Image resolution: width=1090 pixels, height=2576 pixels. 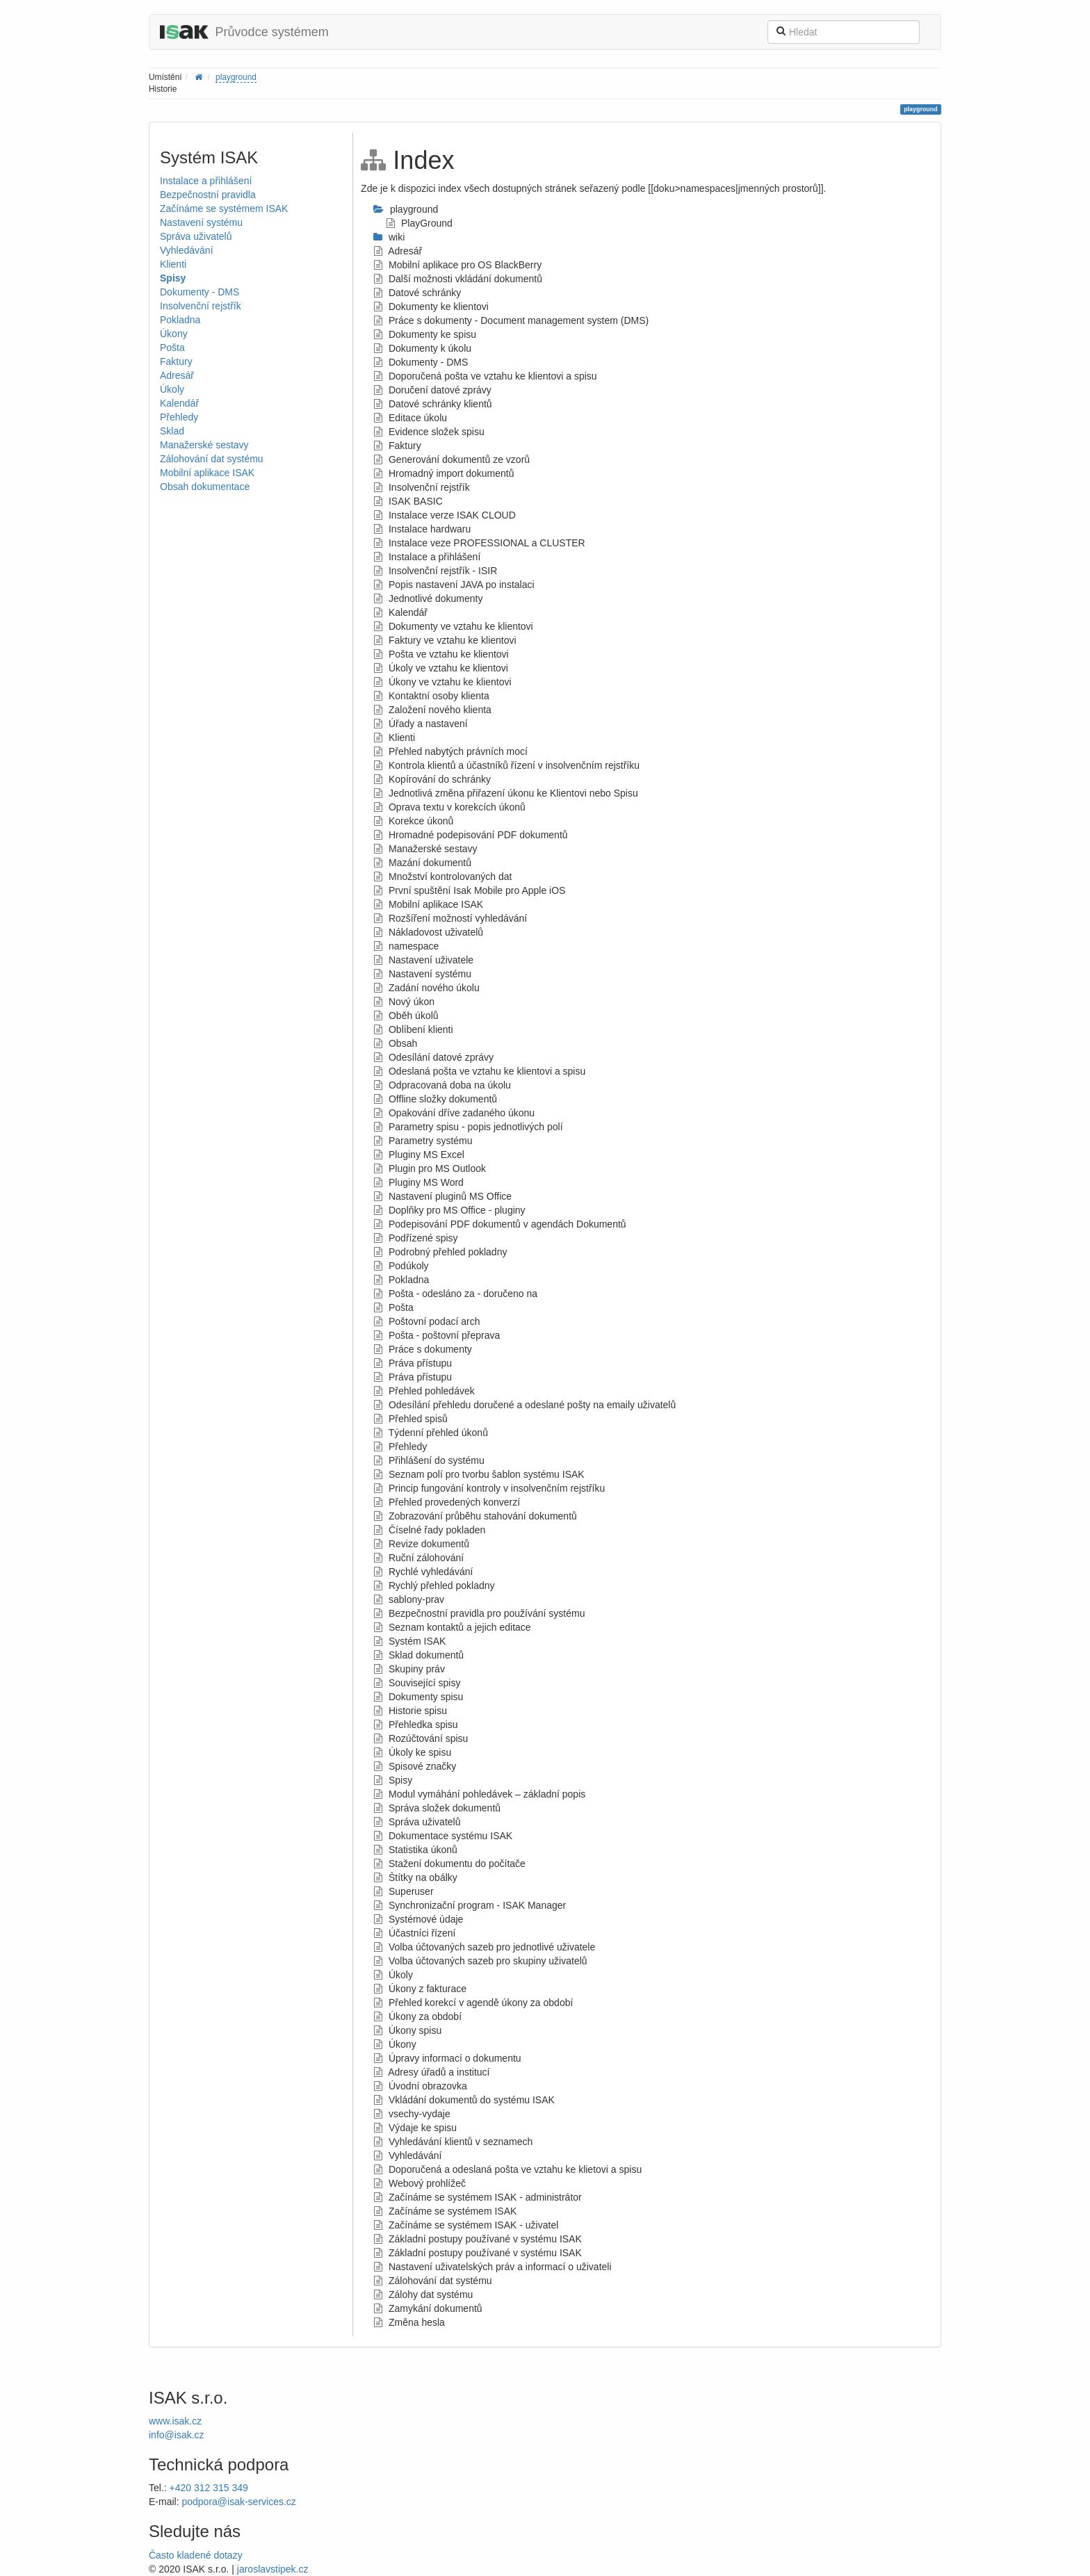 I want to click on Systém ISAK, so click(x=409, y=1641).